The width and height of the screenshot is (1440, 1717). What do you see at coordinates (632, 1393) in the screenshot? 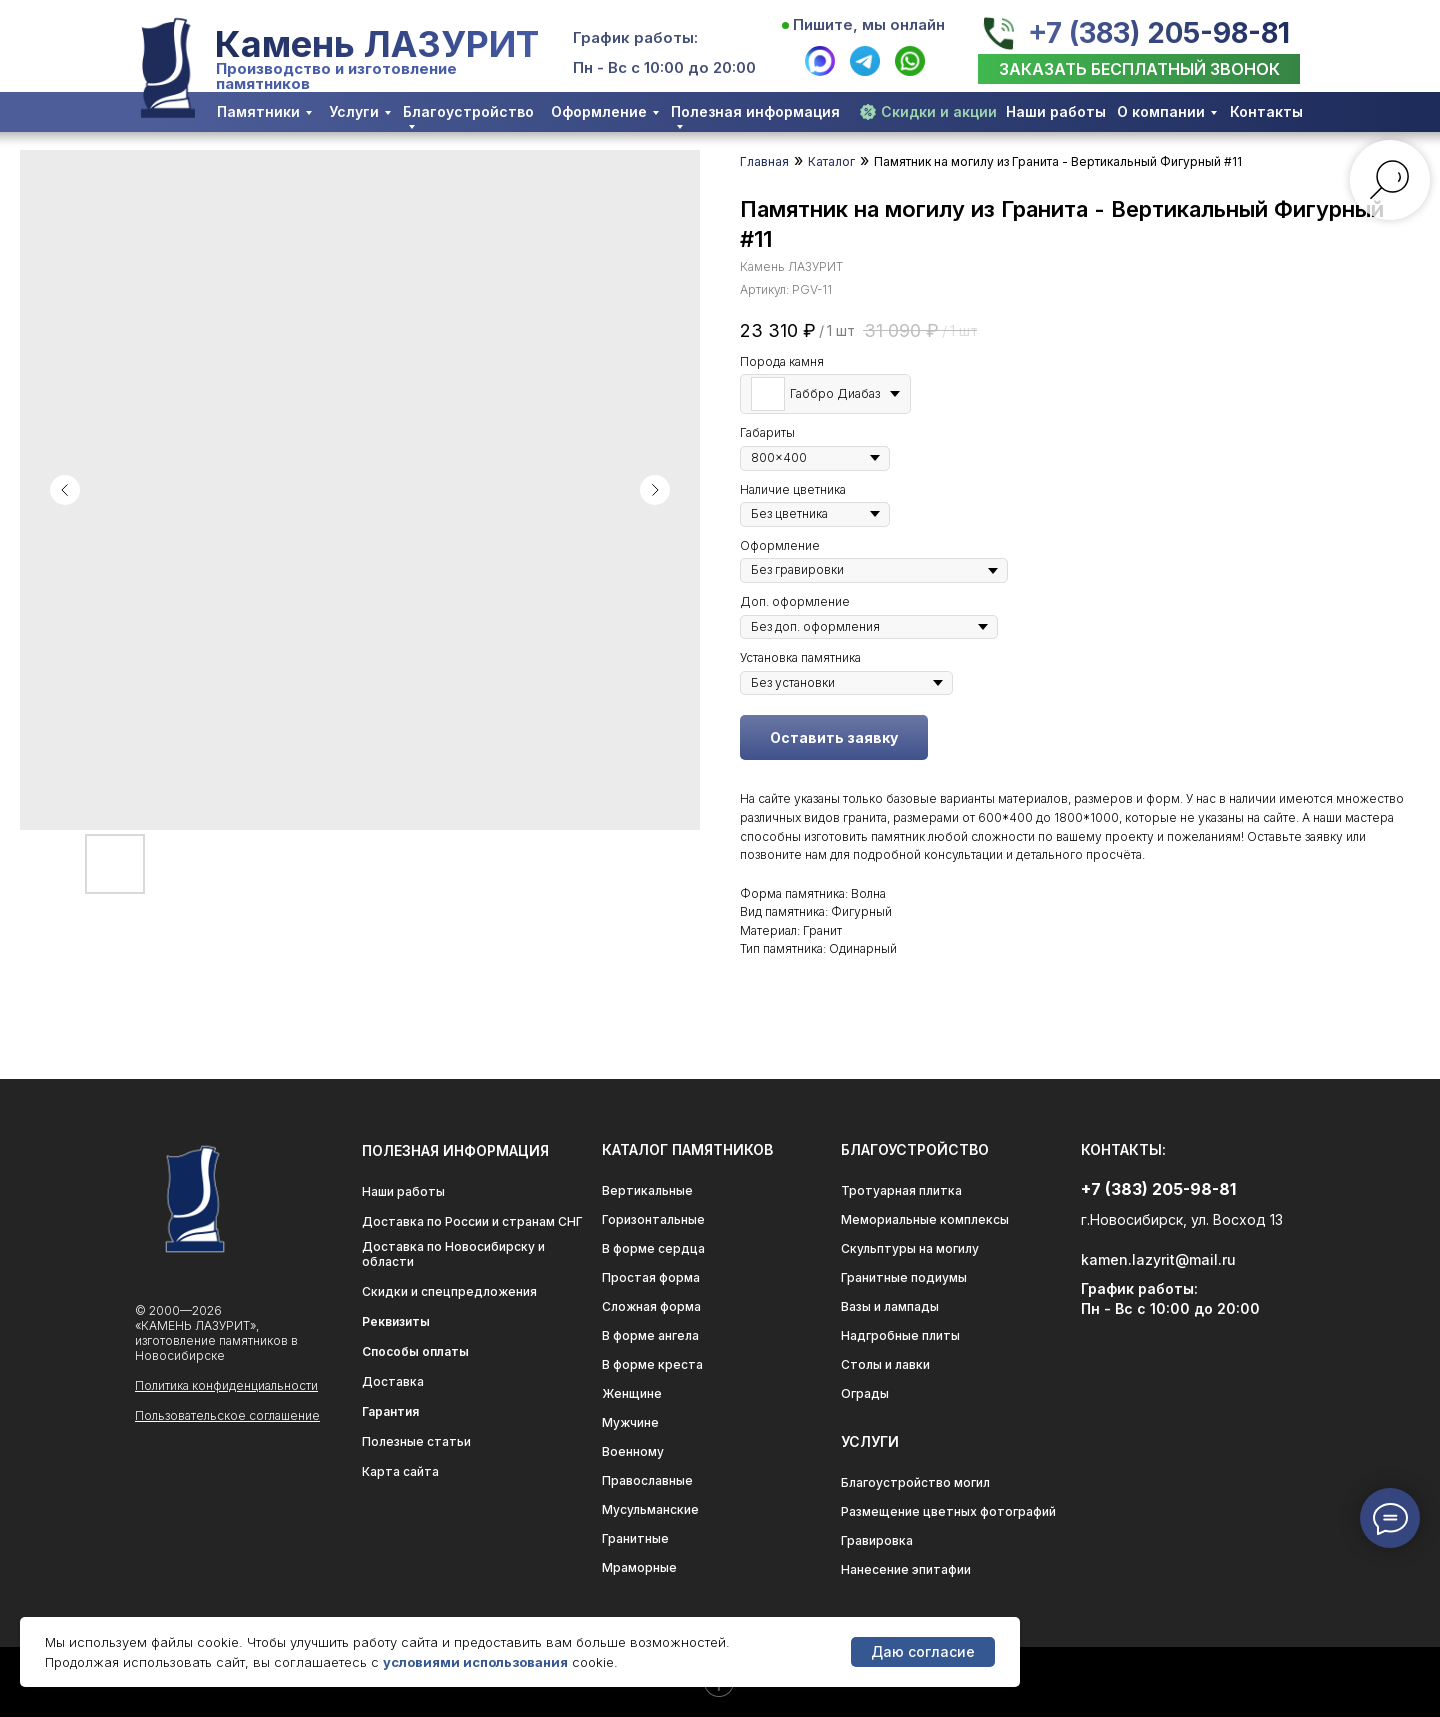
I see `Женщине` at bounding box center [632, 1393].